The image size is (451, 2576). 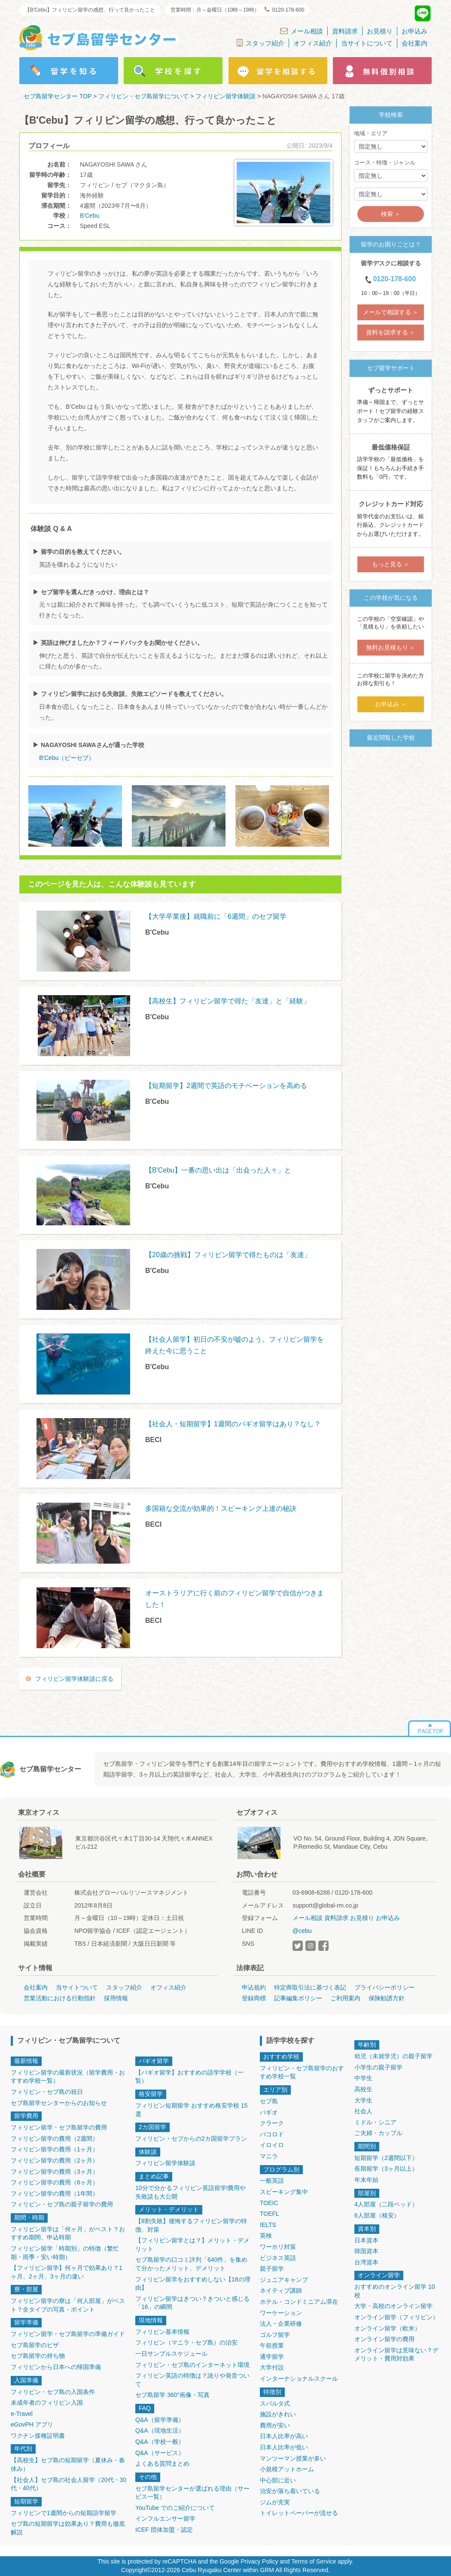 I want to click on トイレットペーパーが流せる, so click(x=299, y=2512).